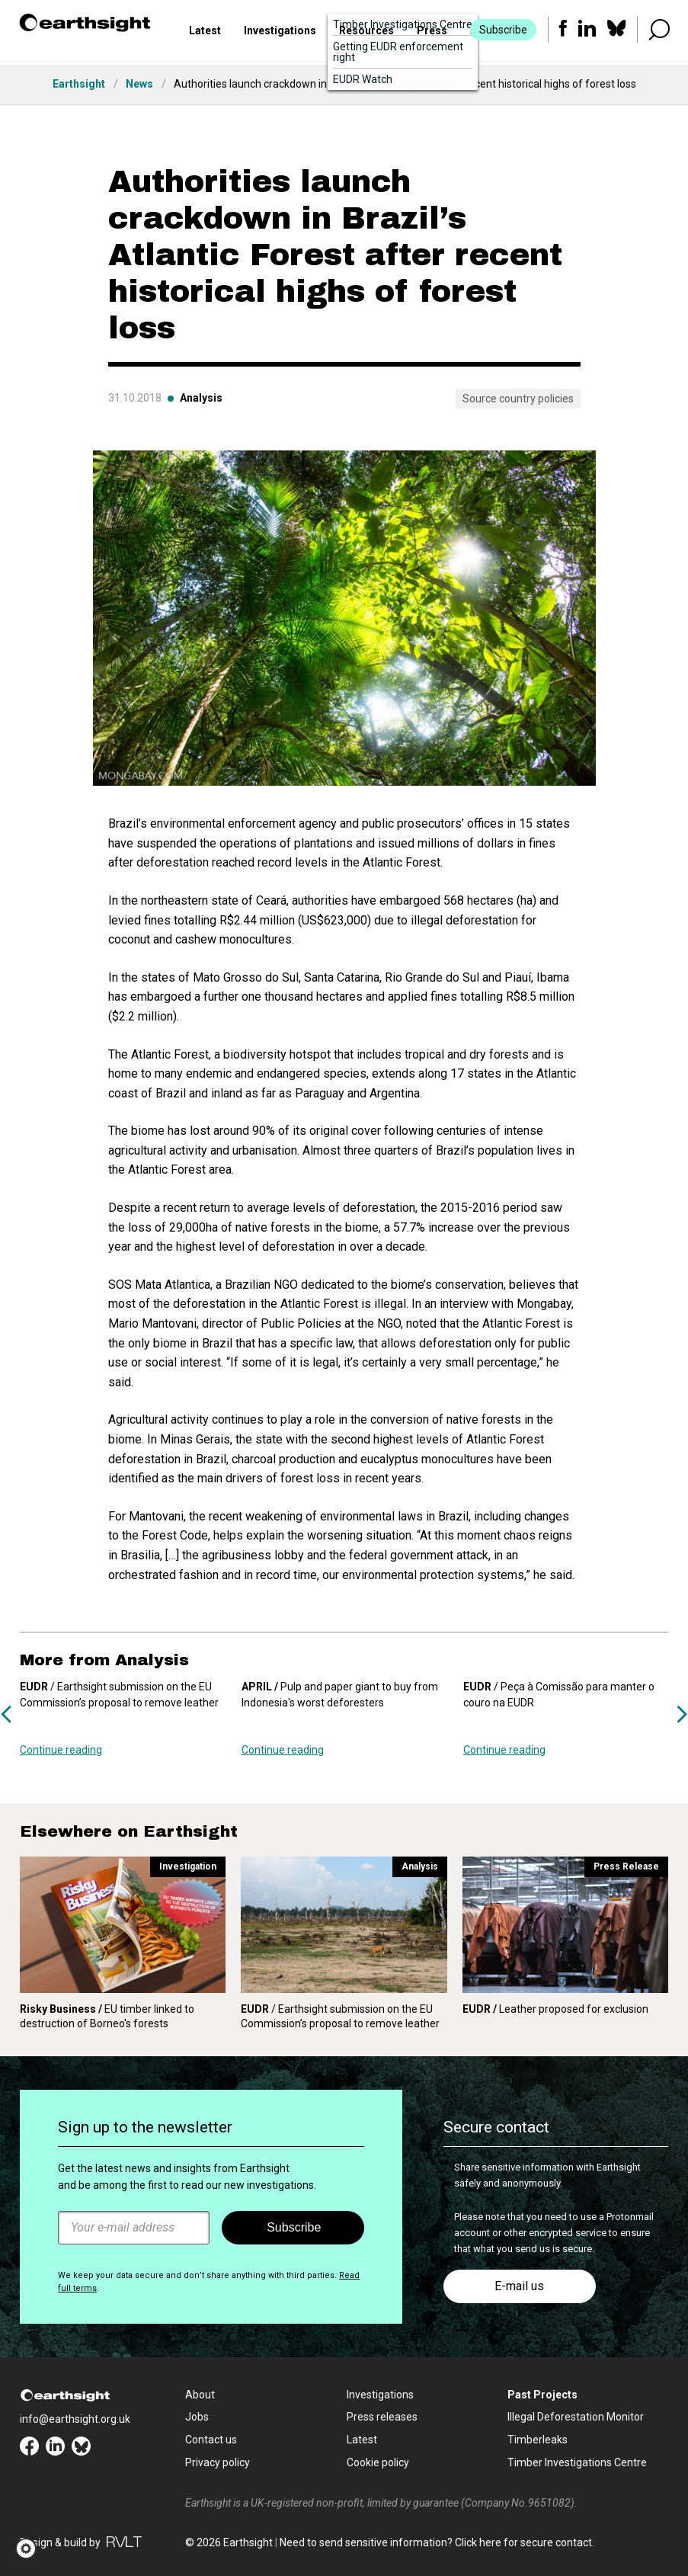 The height and width of the screenshot is (2576, 688). What do you see at coordinates (201, 398) in the screenshot?
I see `Analysis` at bounding box center [201, 398].